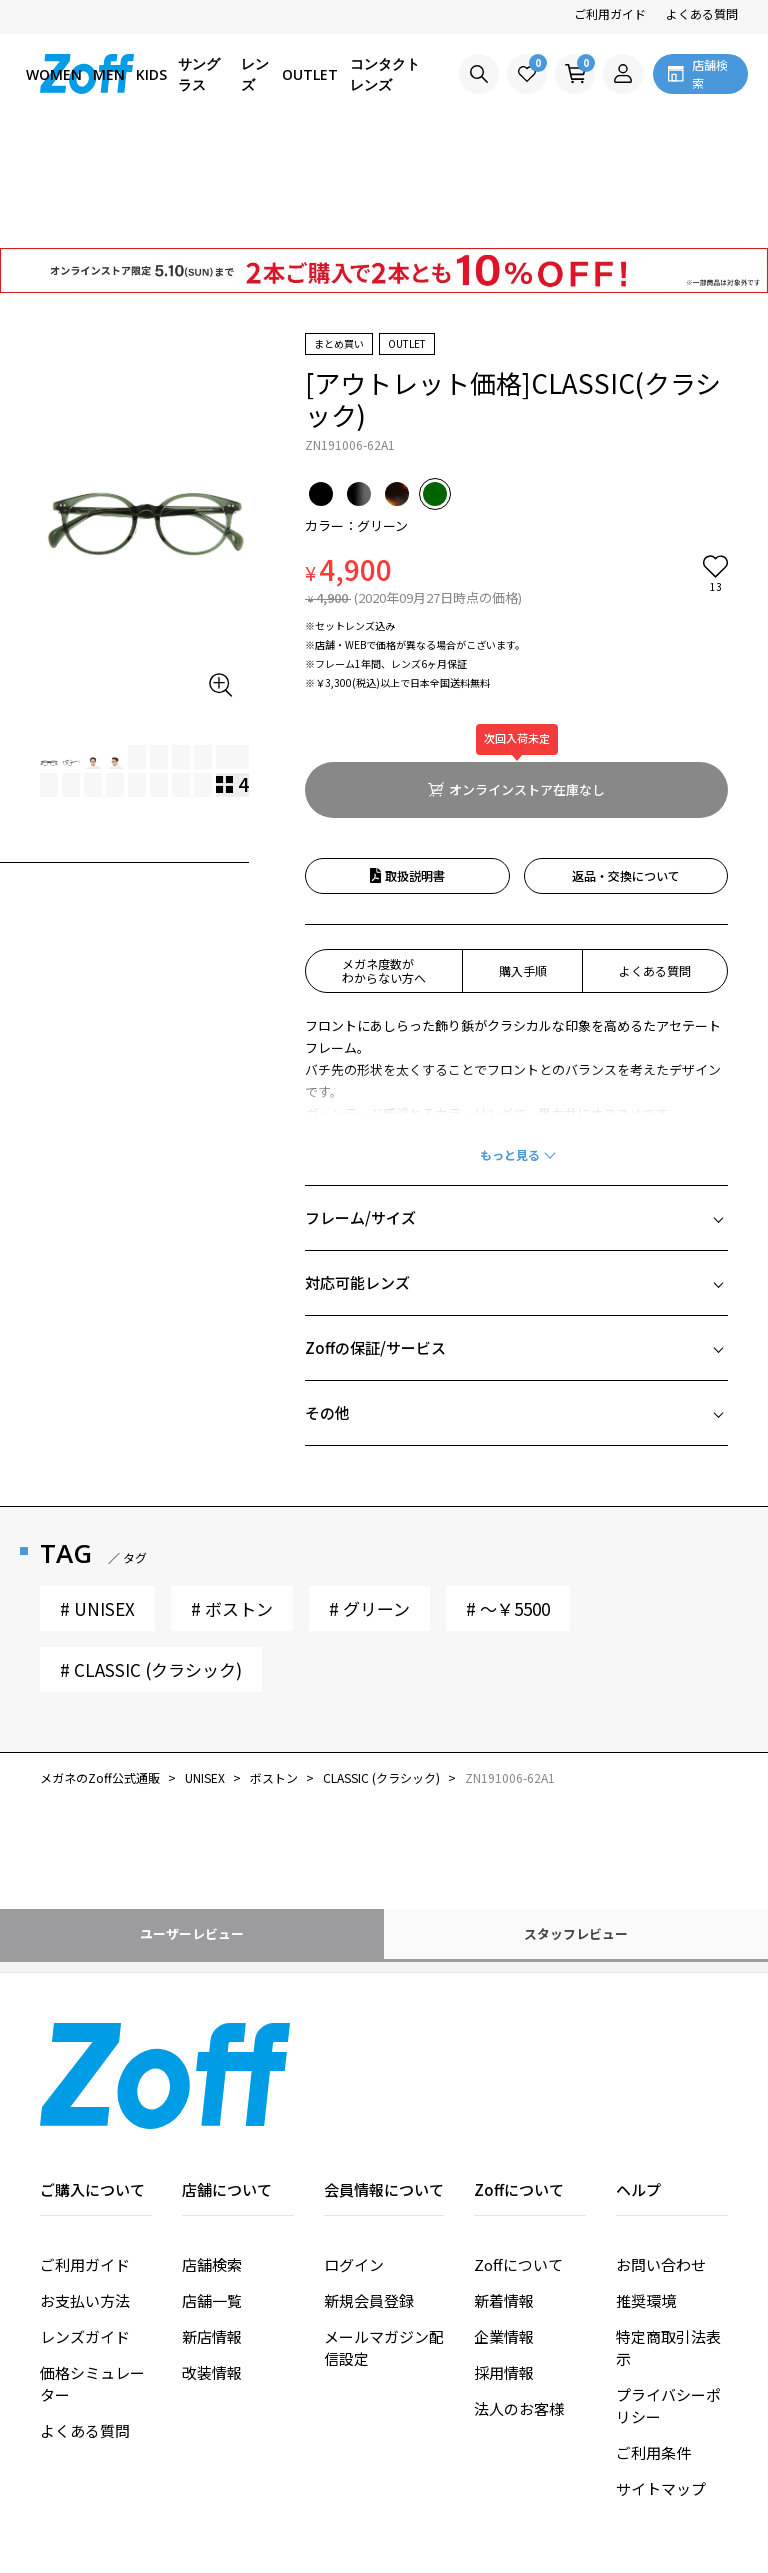 This screenshot has height=2573, width=768. Describe the element at coordinates (192, 1819) in the screenshot. I see `ユーザーレビュー` at that location.